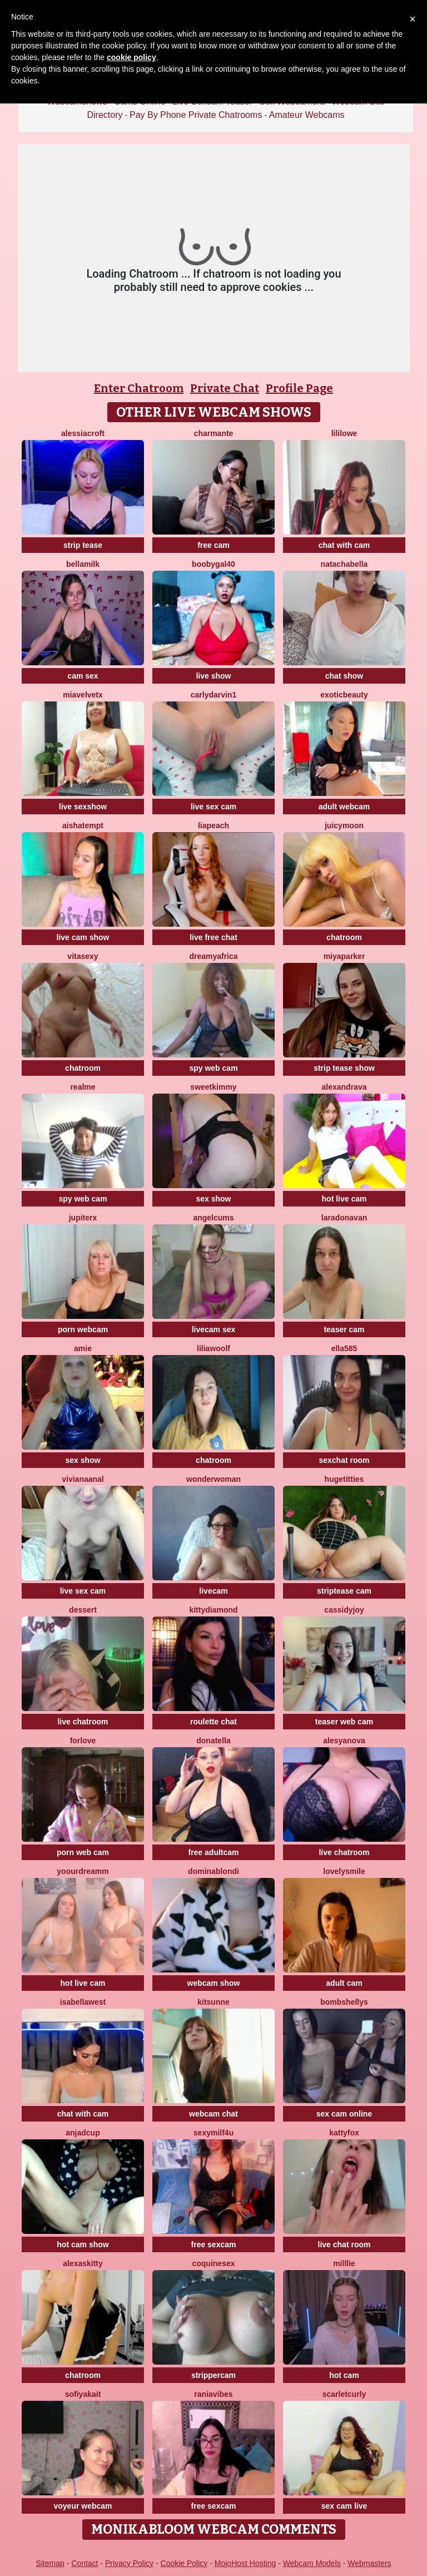  What do you see at coordinates (84, 2563) in the screenshot?
I see `Contact` at bounding box center [84, 2563].